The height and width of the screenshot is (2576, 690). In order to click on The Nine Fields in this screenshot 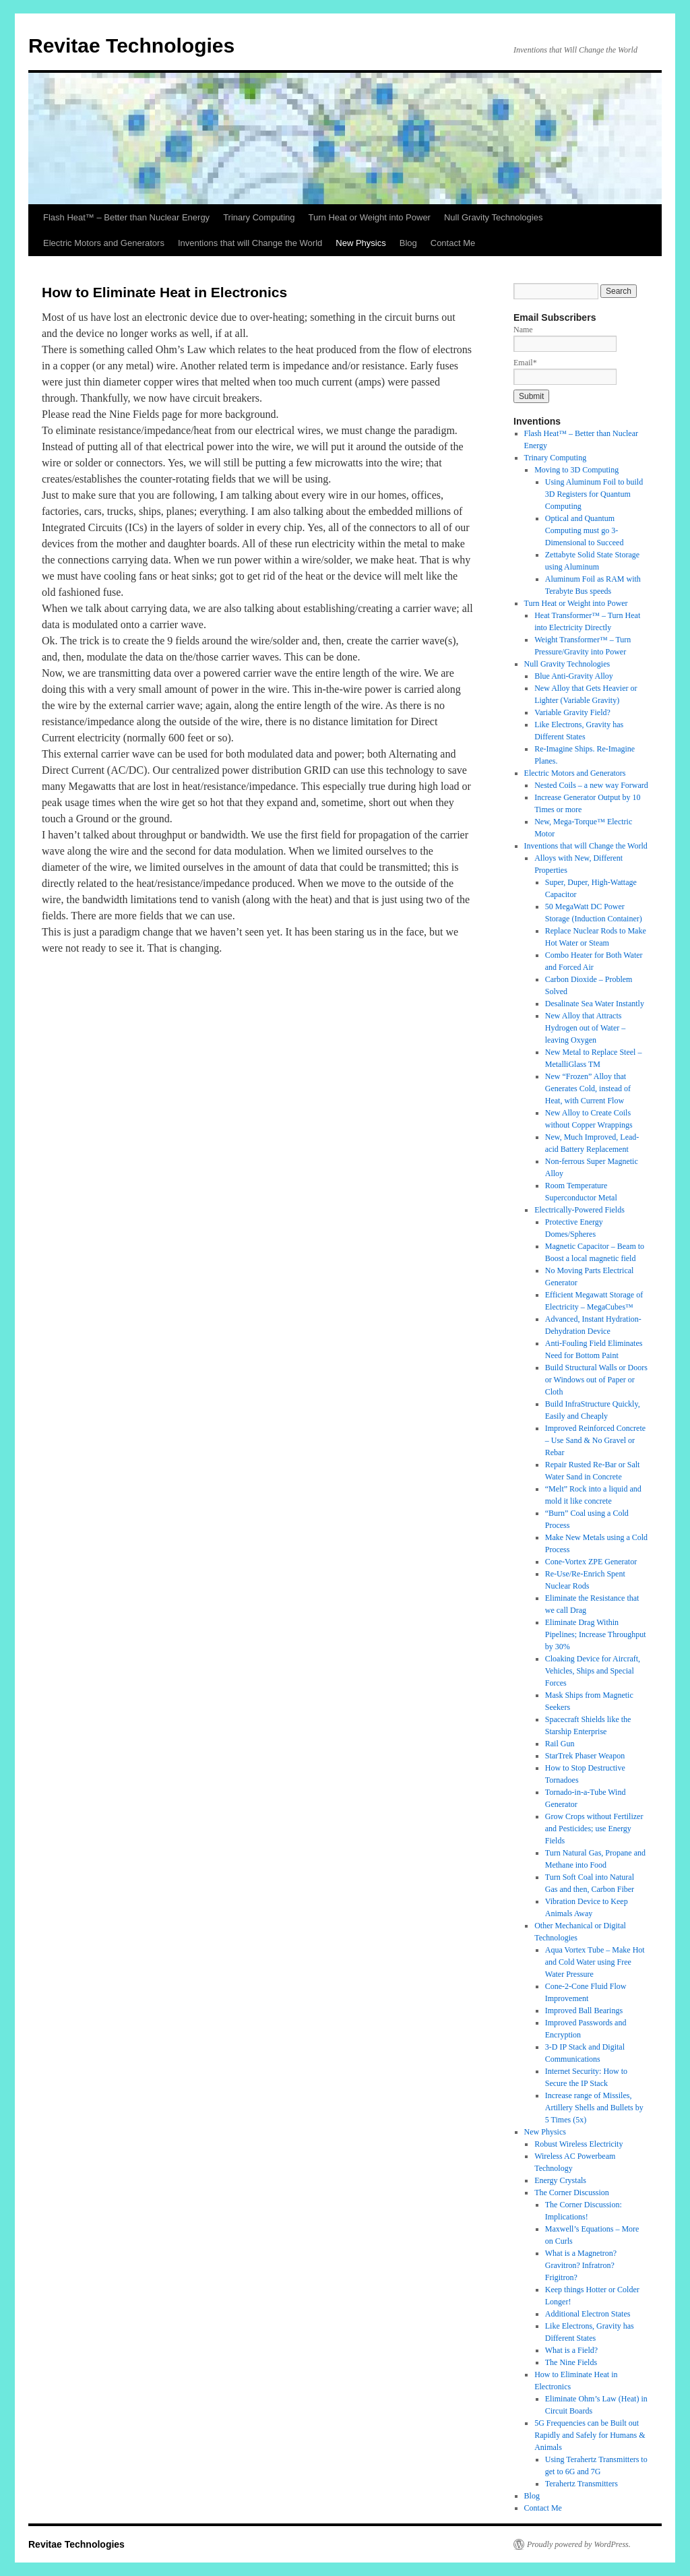, I will do `click(571, 2362)`.